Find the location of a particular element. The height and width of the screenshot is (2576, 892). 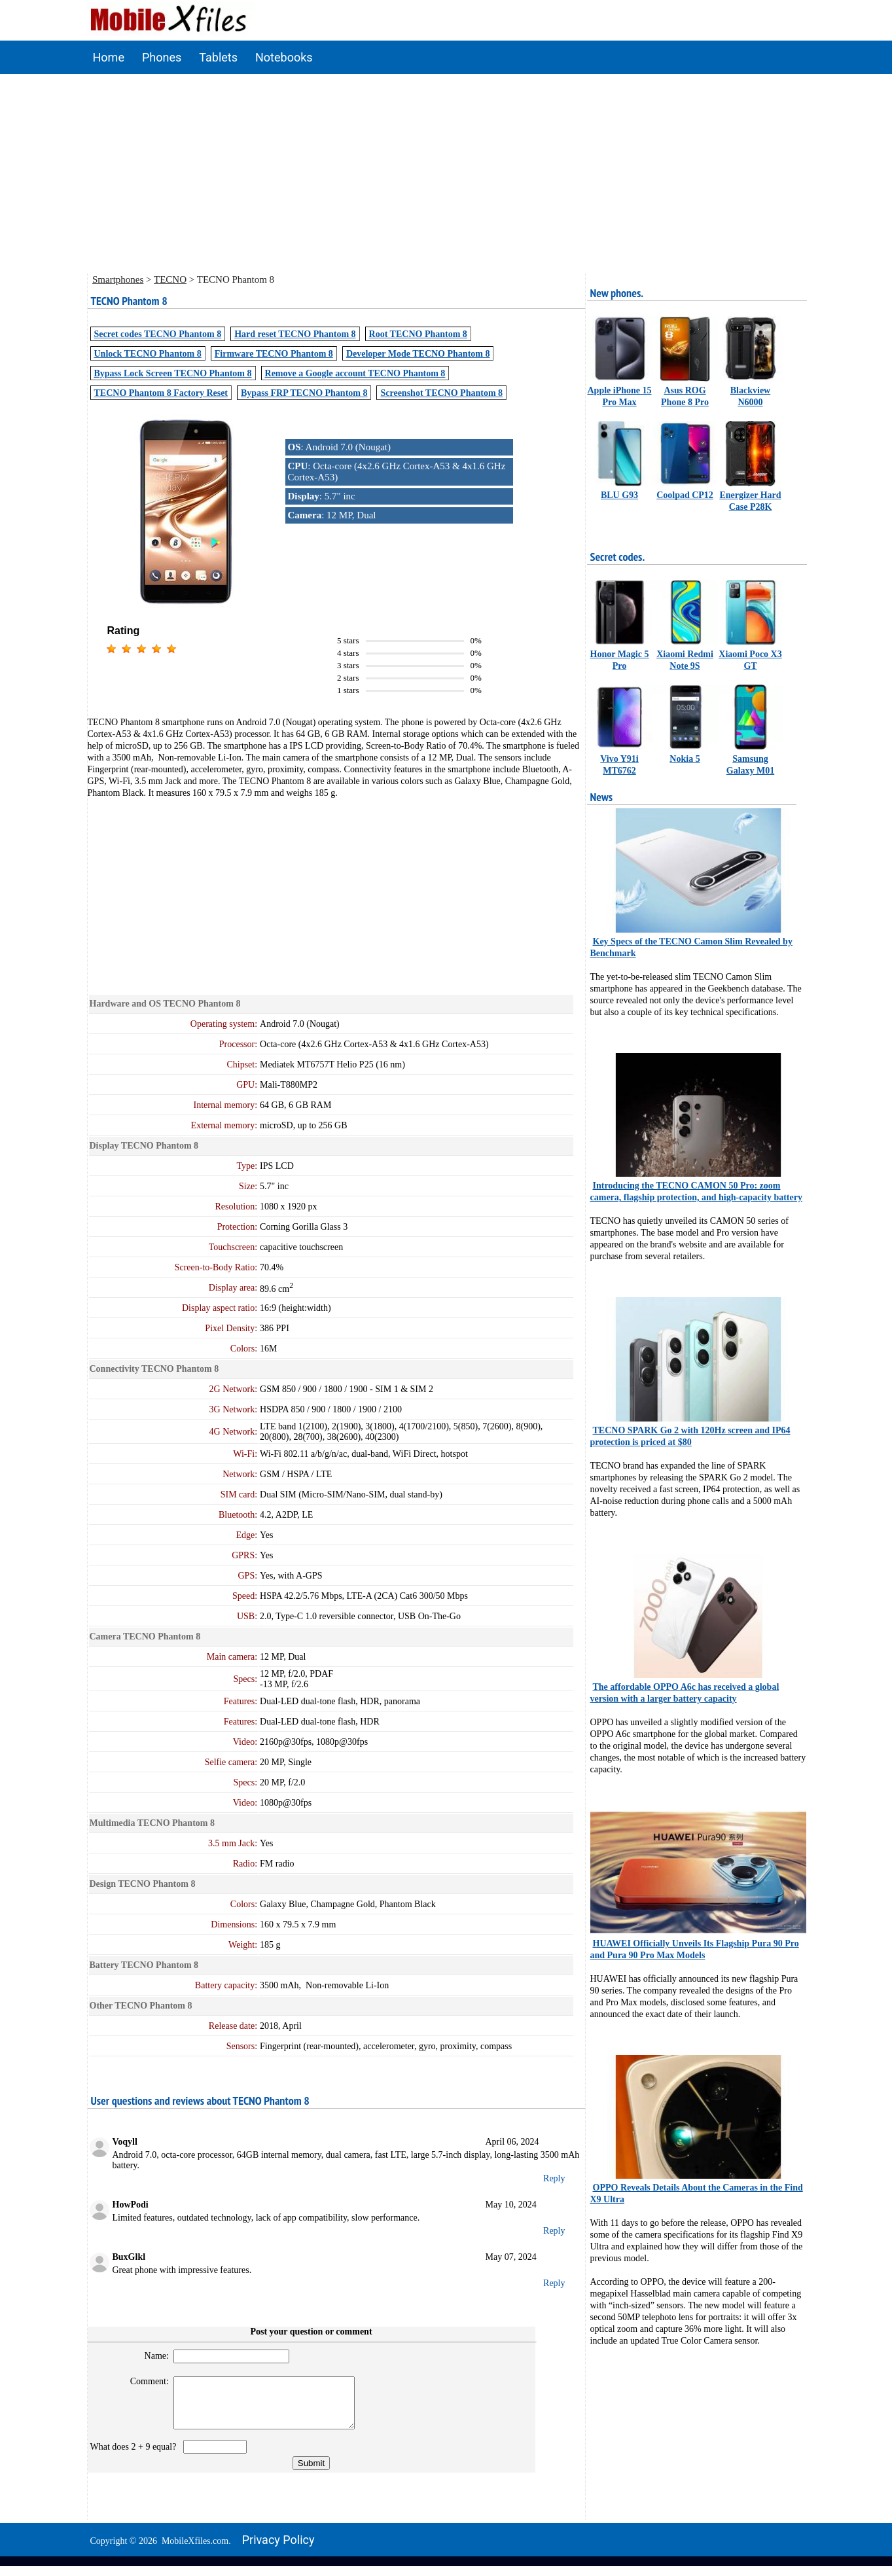

Smartphones is located at coordinates (117, 279).